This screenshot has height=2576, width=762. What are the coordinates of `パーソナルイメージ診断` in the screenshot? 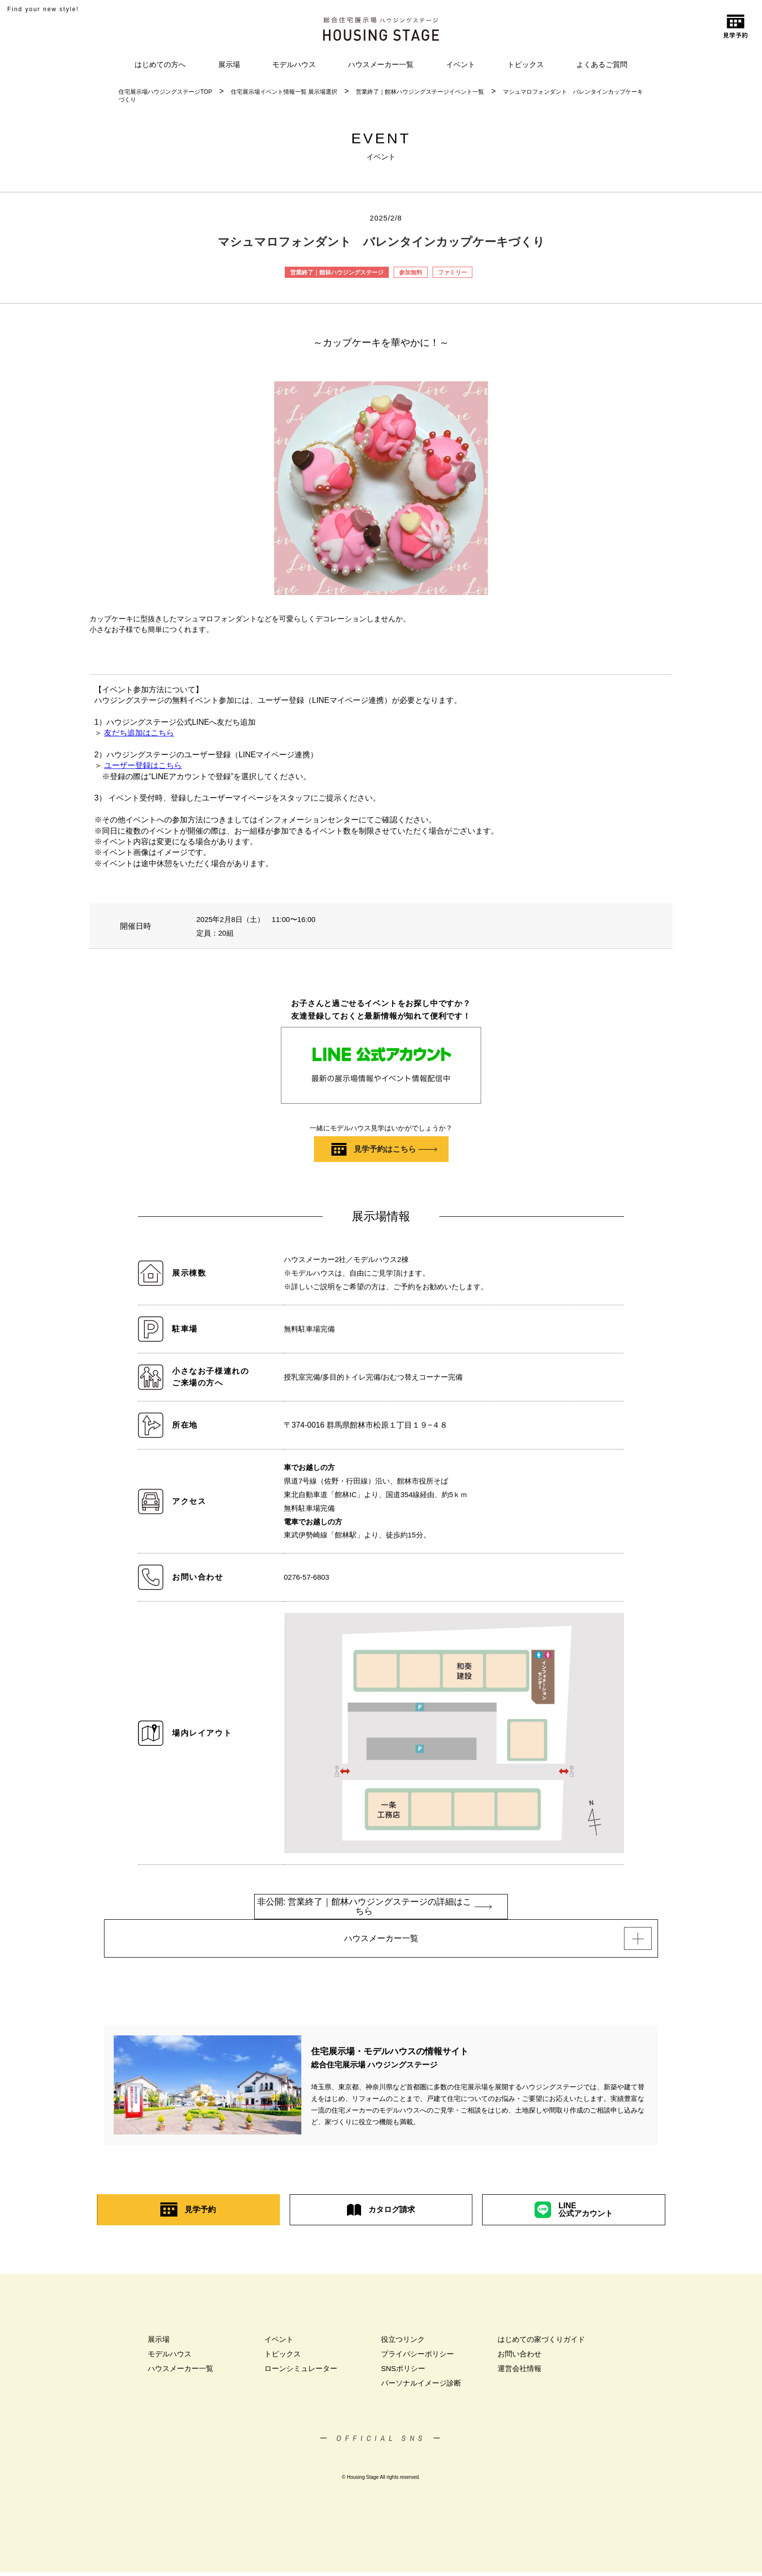 It's located at (421, 2387).